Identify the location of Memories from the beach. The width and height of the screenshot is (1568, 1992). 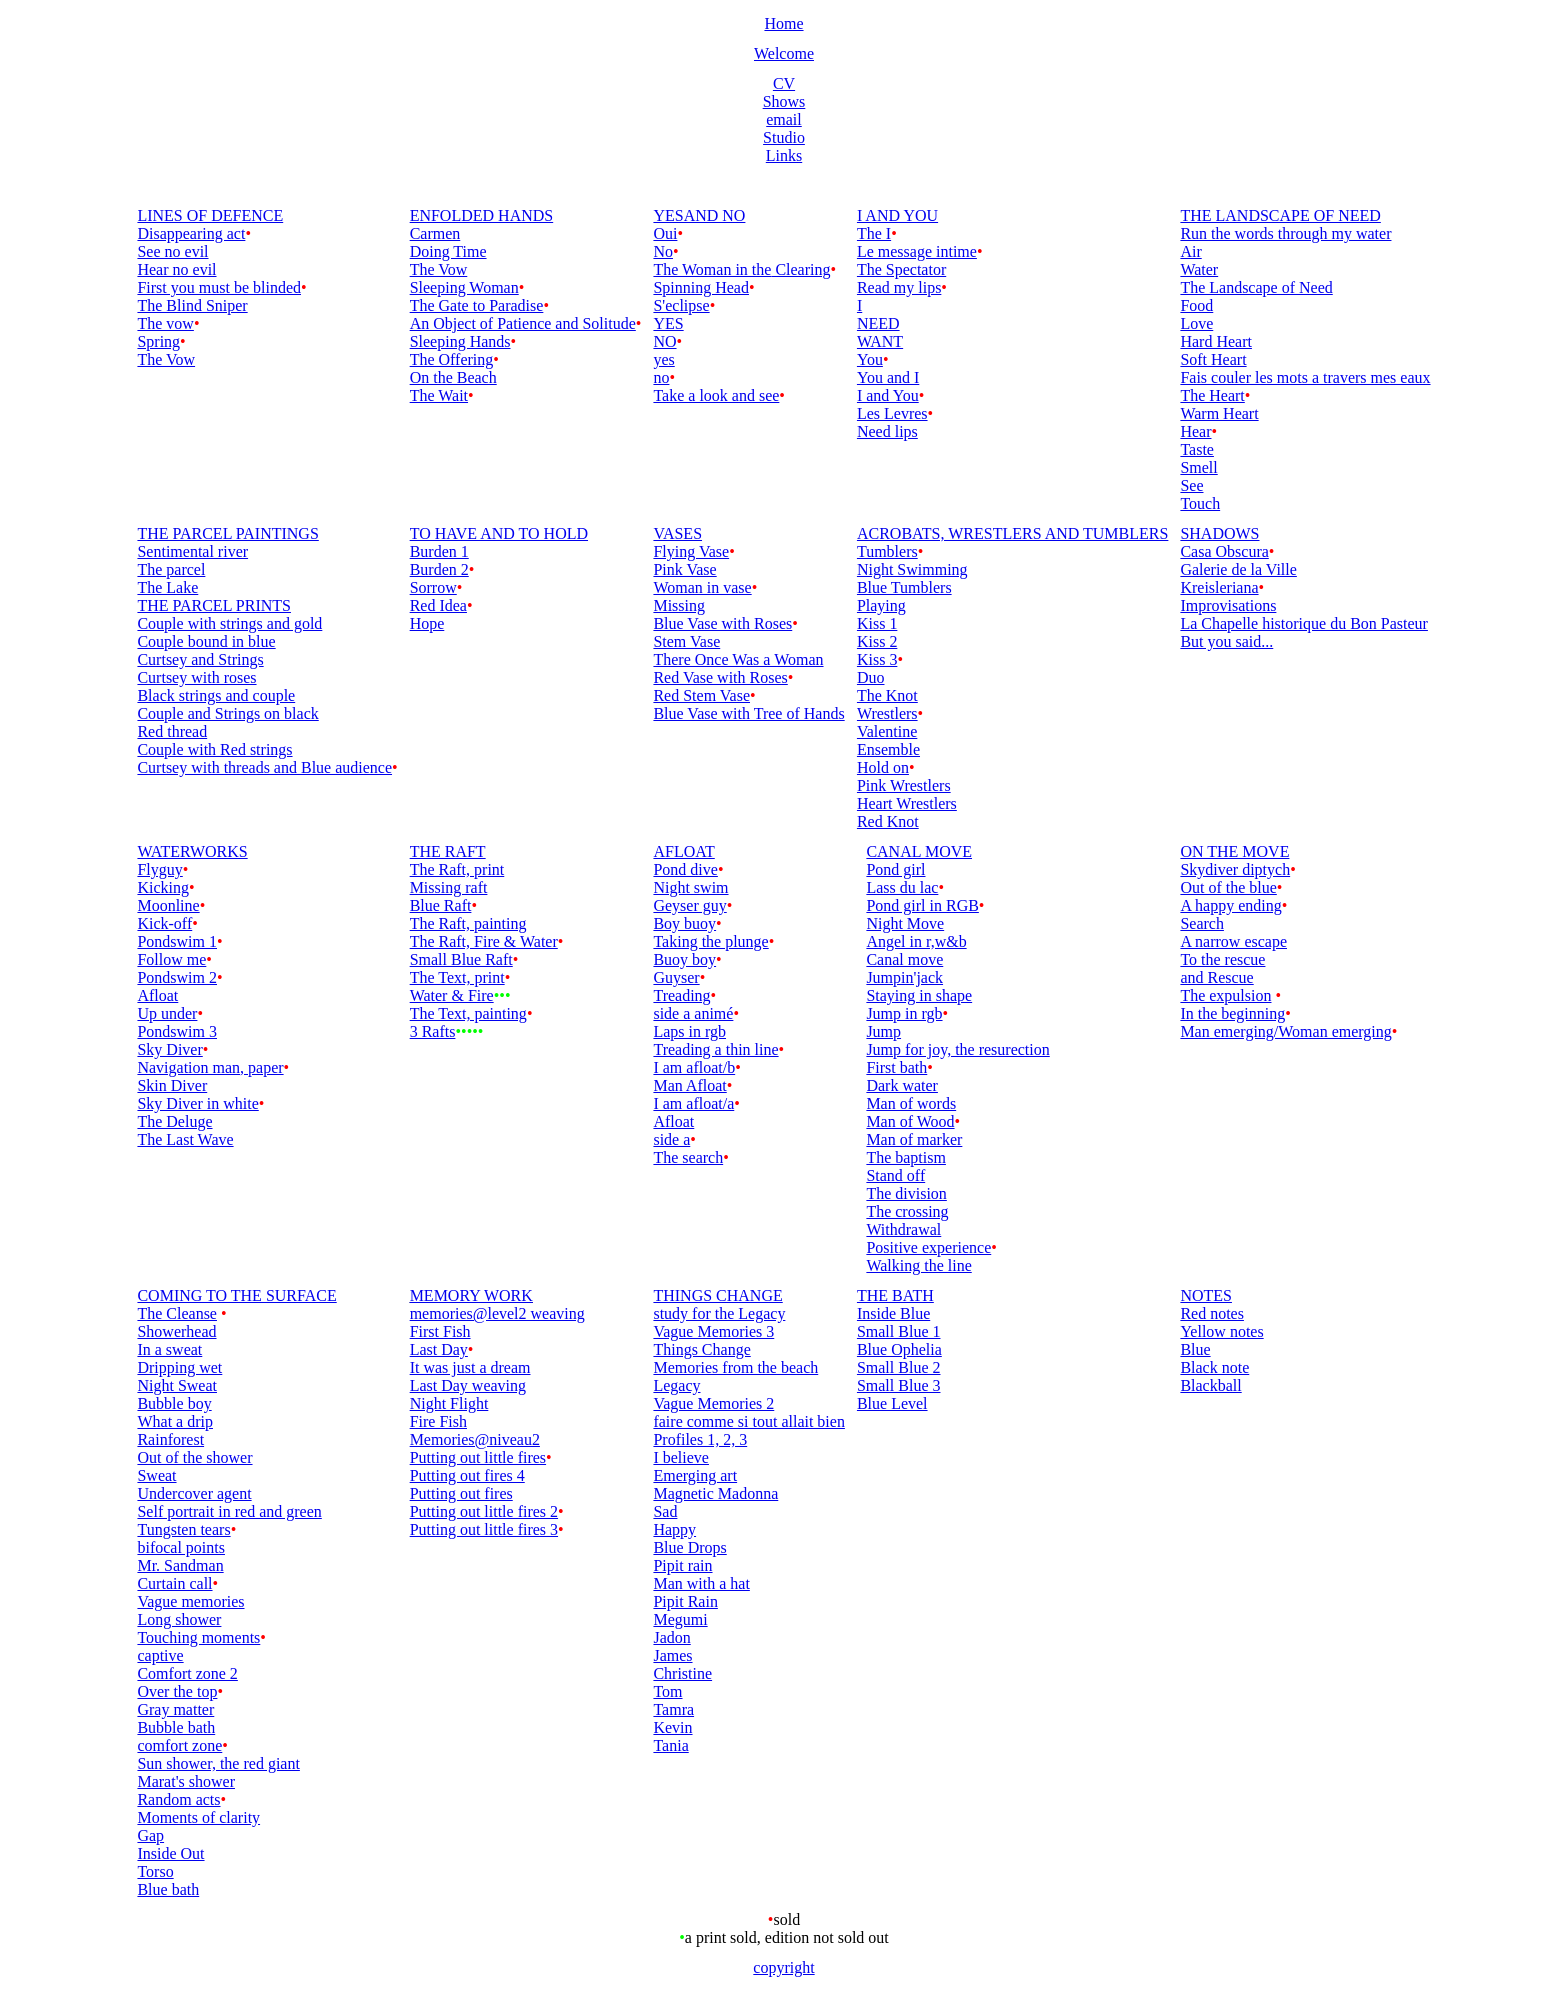
(735, 1367).